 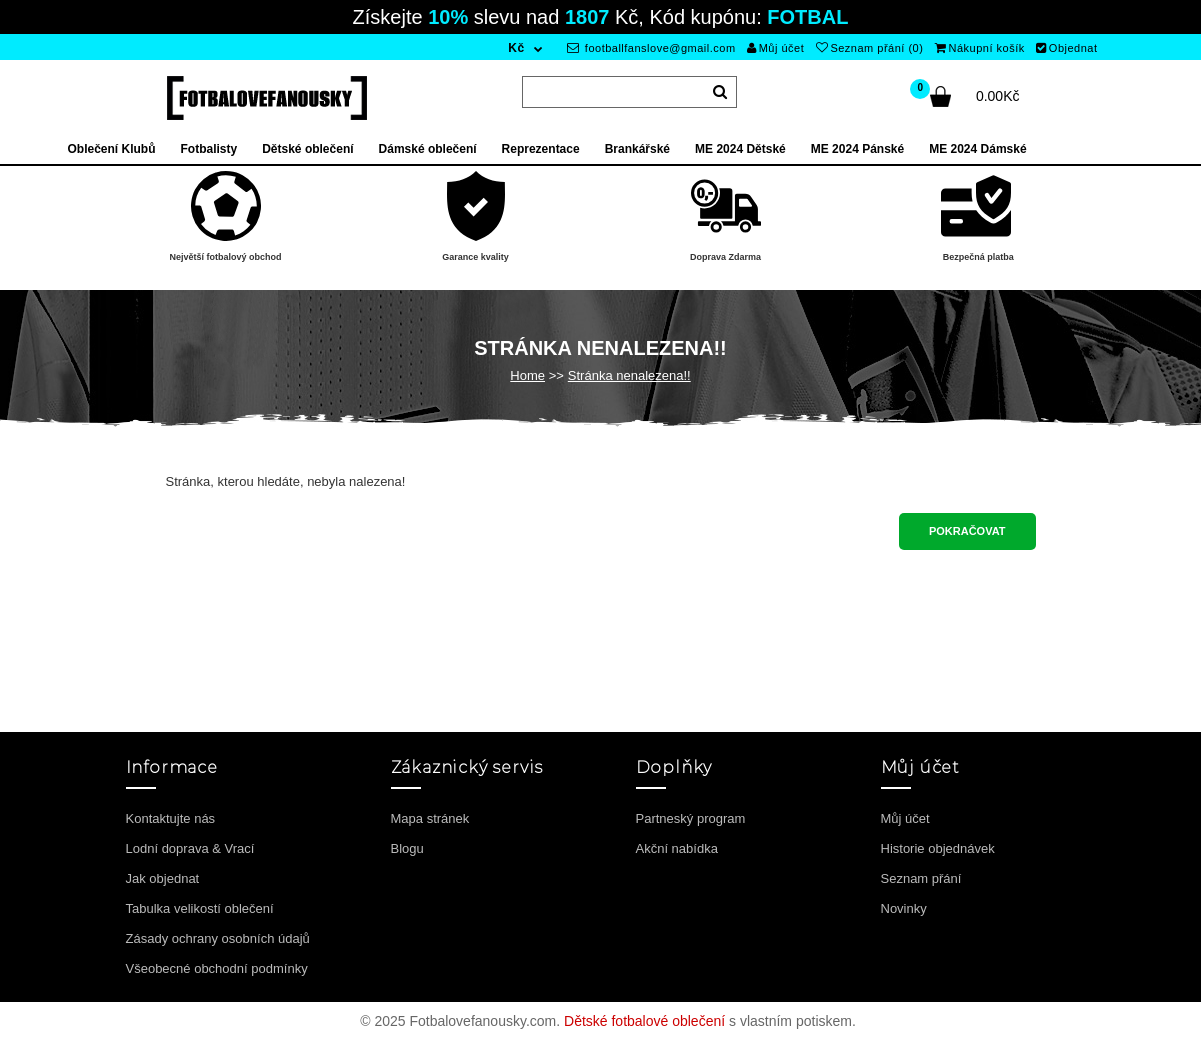 I want to click on Kontaktujte nás, so click(x=171, y=818).